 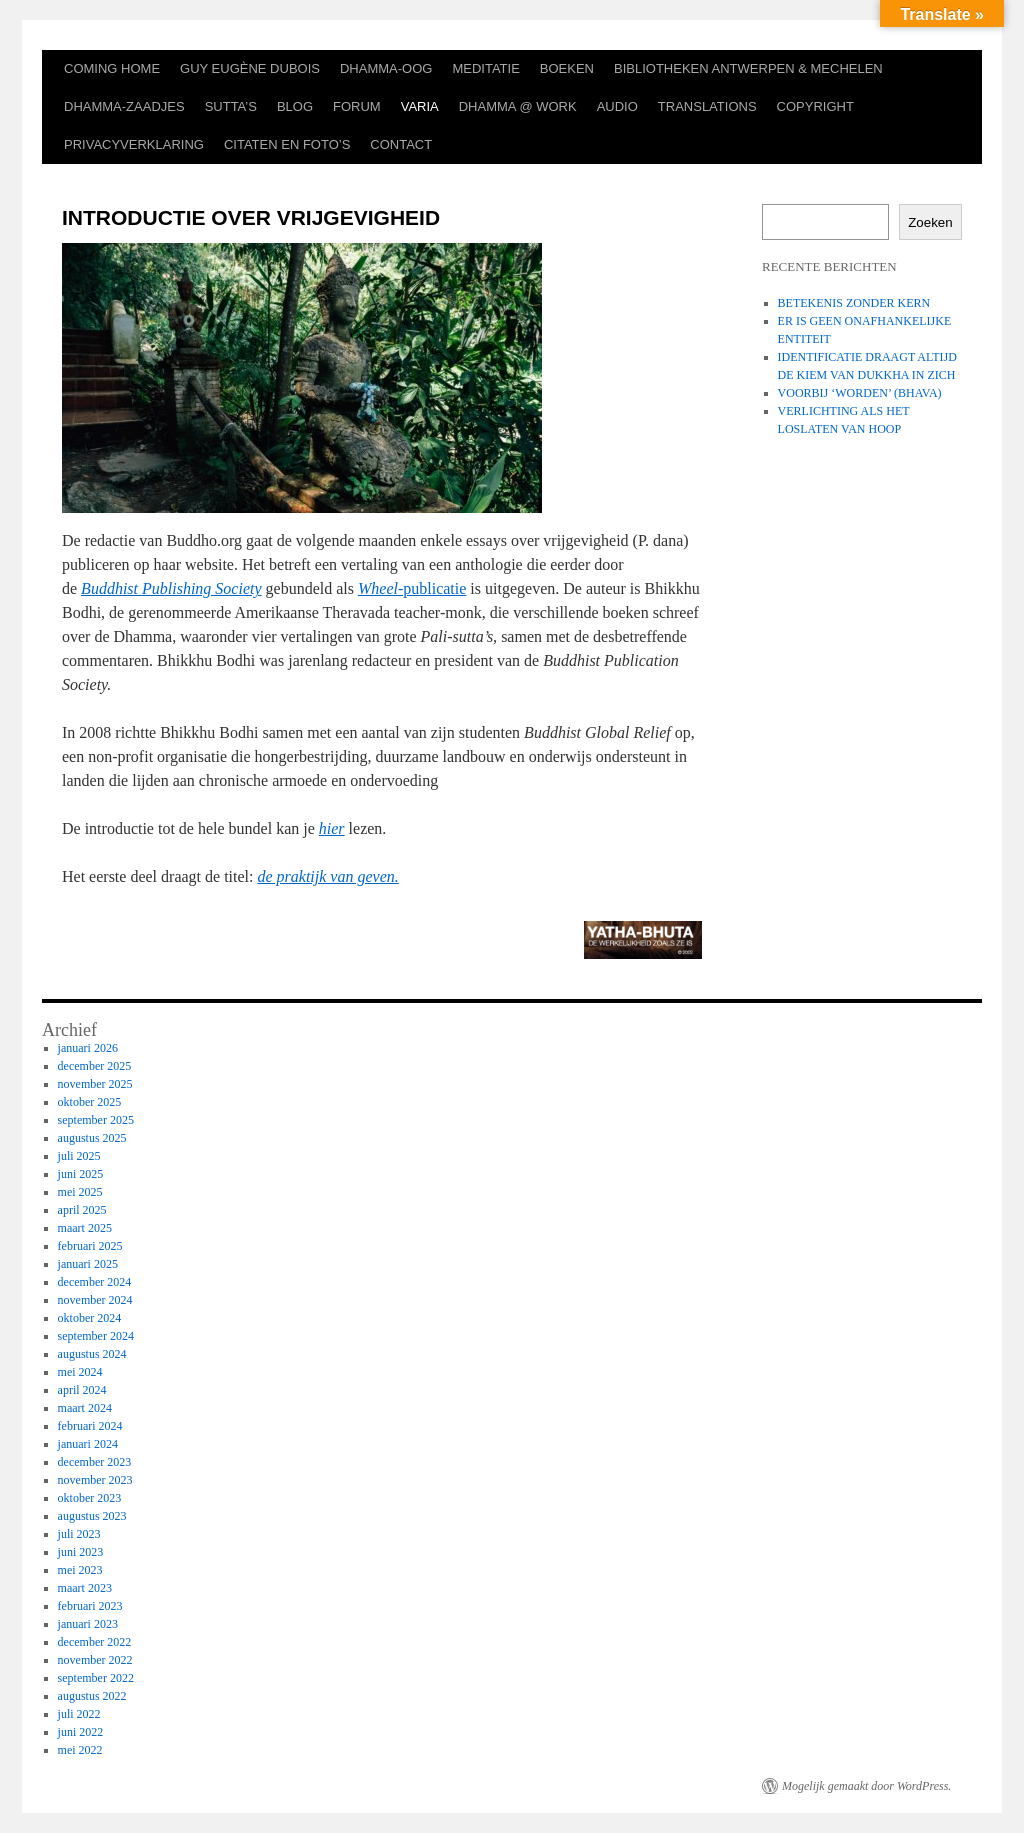 I want to click on oktober 2024, so click(x=90, y=1318).